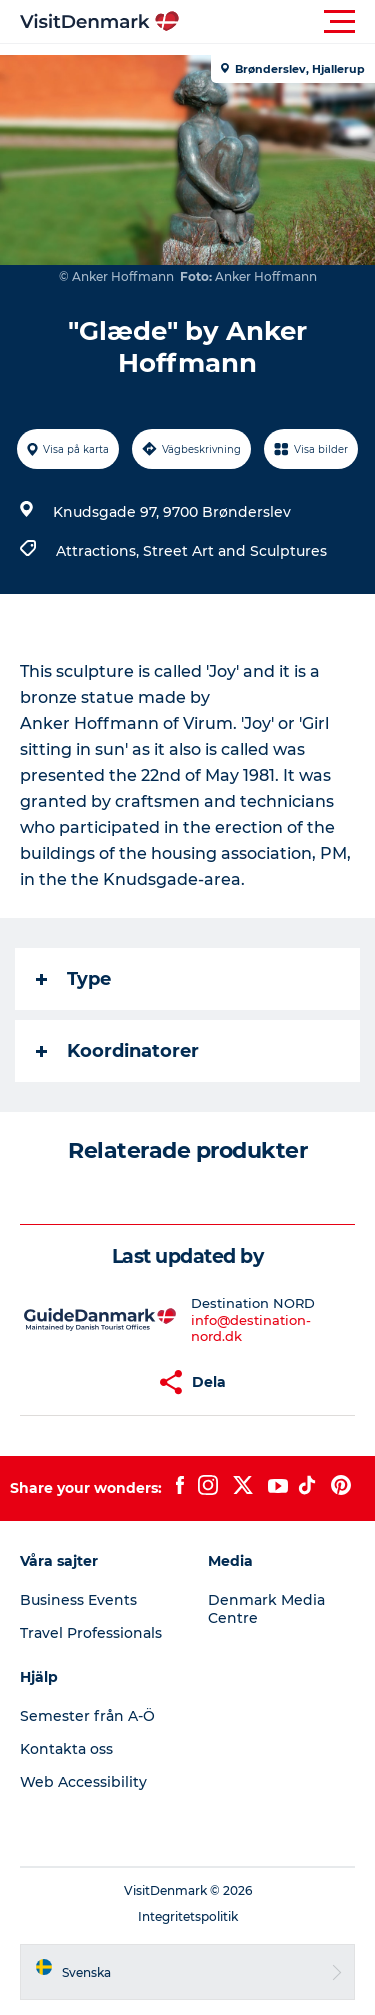 The image size is (375, 2015). Describe the element at coordinates (188, 1916) in the screenshot. I see `Integritetspolitik` at that location.